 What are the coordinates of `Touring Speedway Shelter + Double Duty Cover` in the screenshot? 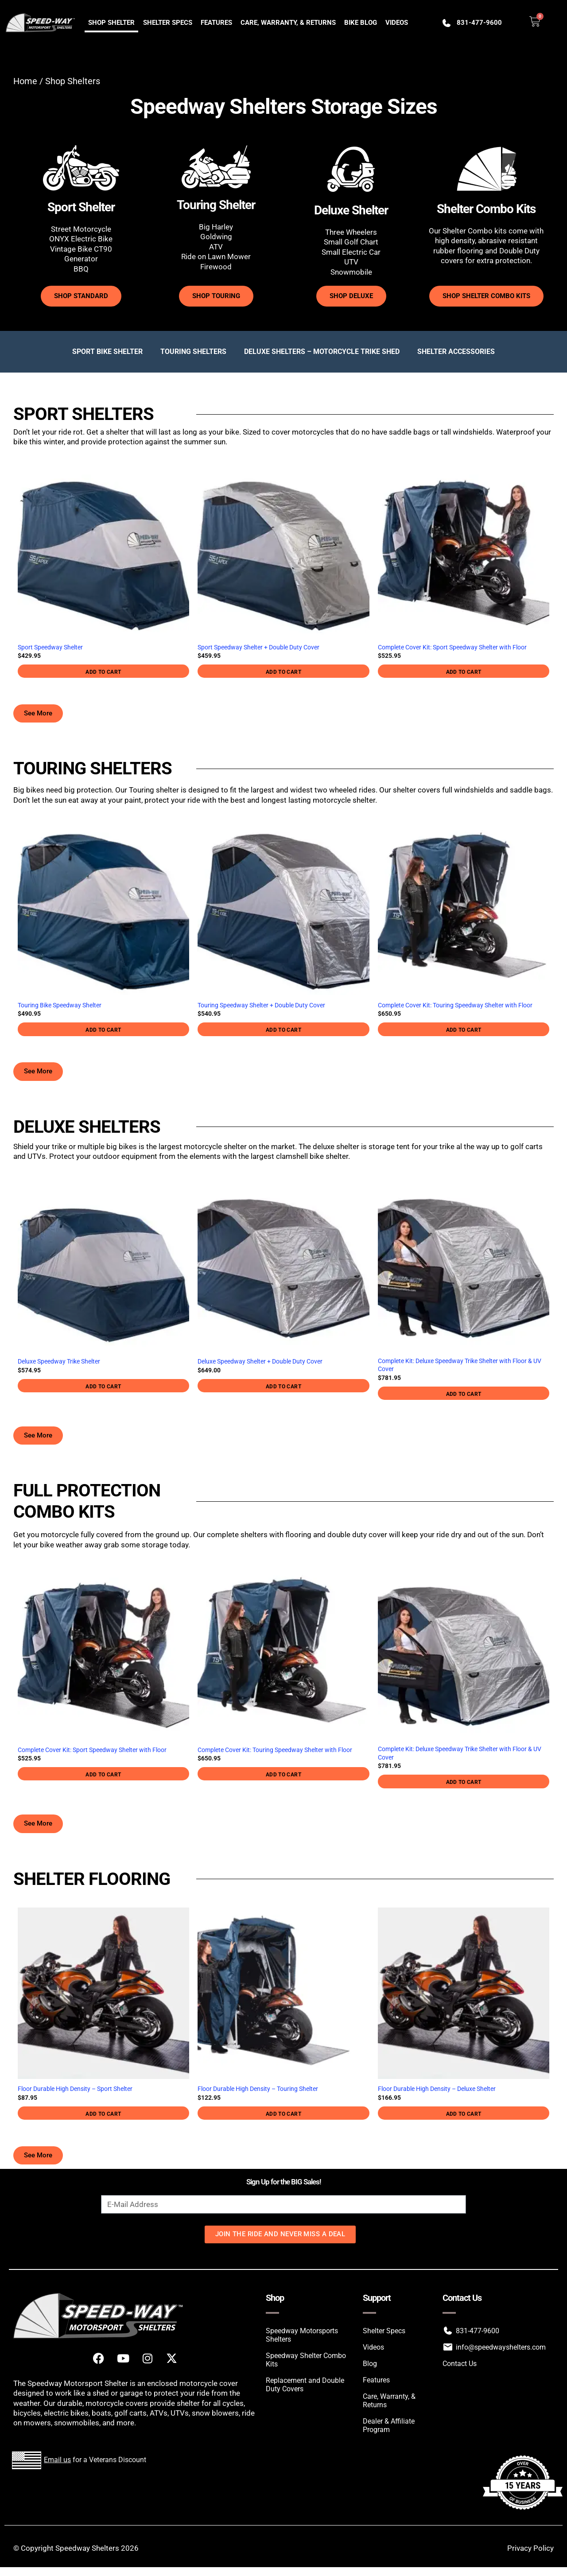 It's located at (261, 1005).